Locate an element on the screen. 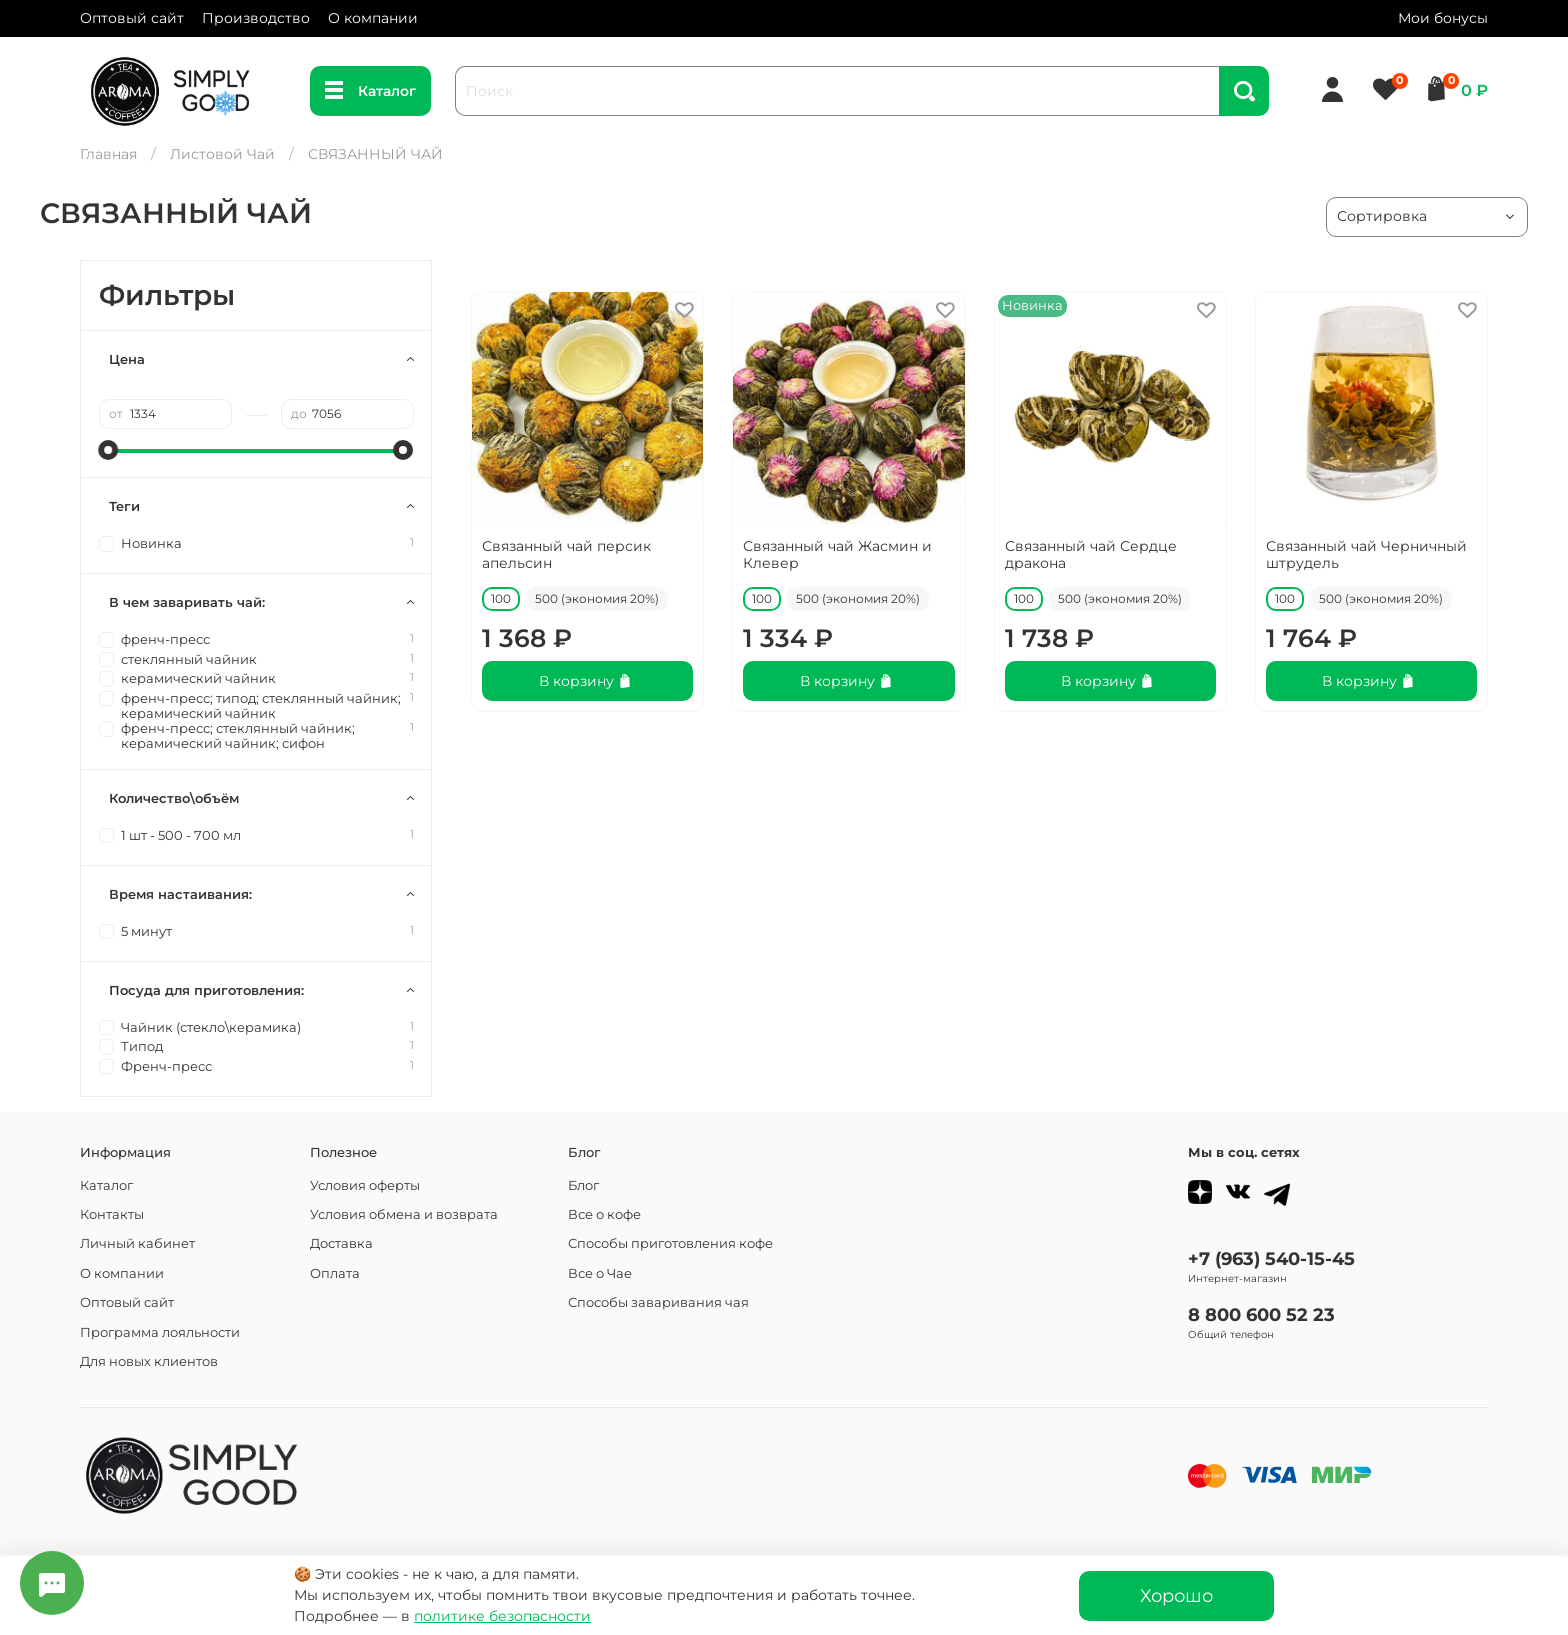 The width and height of the screenshot is (1568, 1635). Связанный чай Черничный штрудель is located at coordinates (1366, 555).